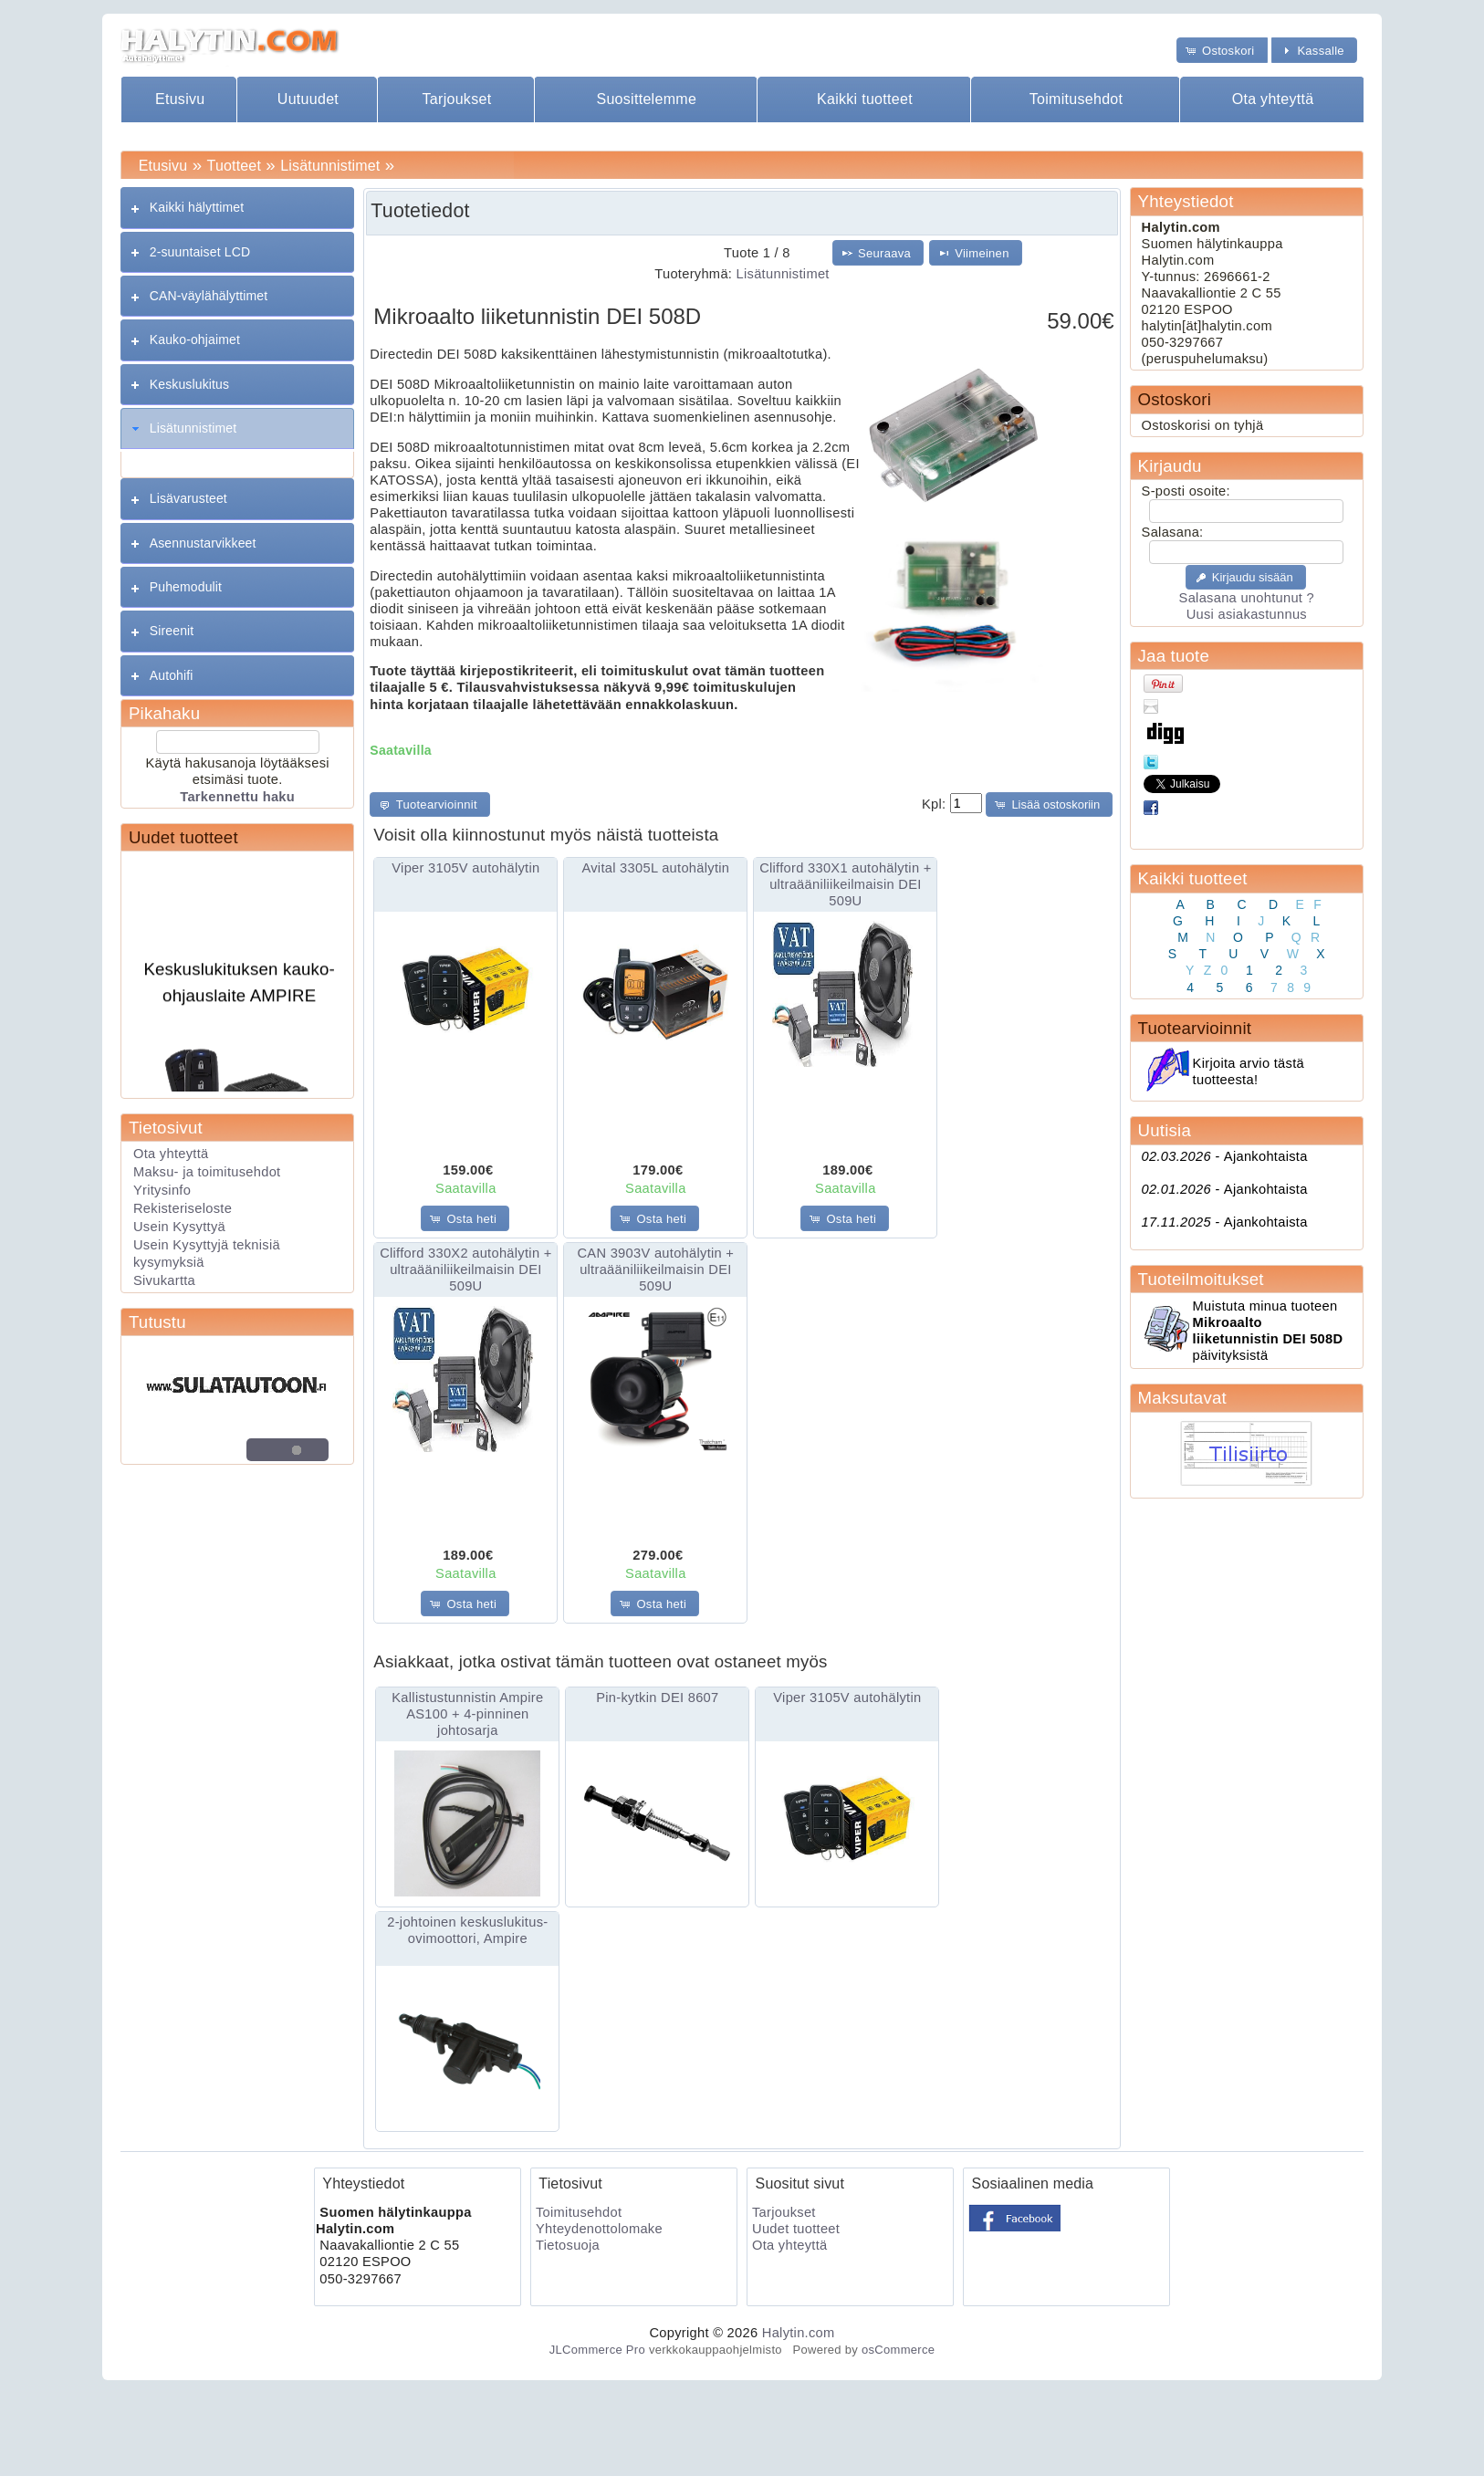  Describe the element at coordinates (1194, 1028) in the screenshot. I see `Tuotearvioinnit` at that location.